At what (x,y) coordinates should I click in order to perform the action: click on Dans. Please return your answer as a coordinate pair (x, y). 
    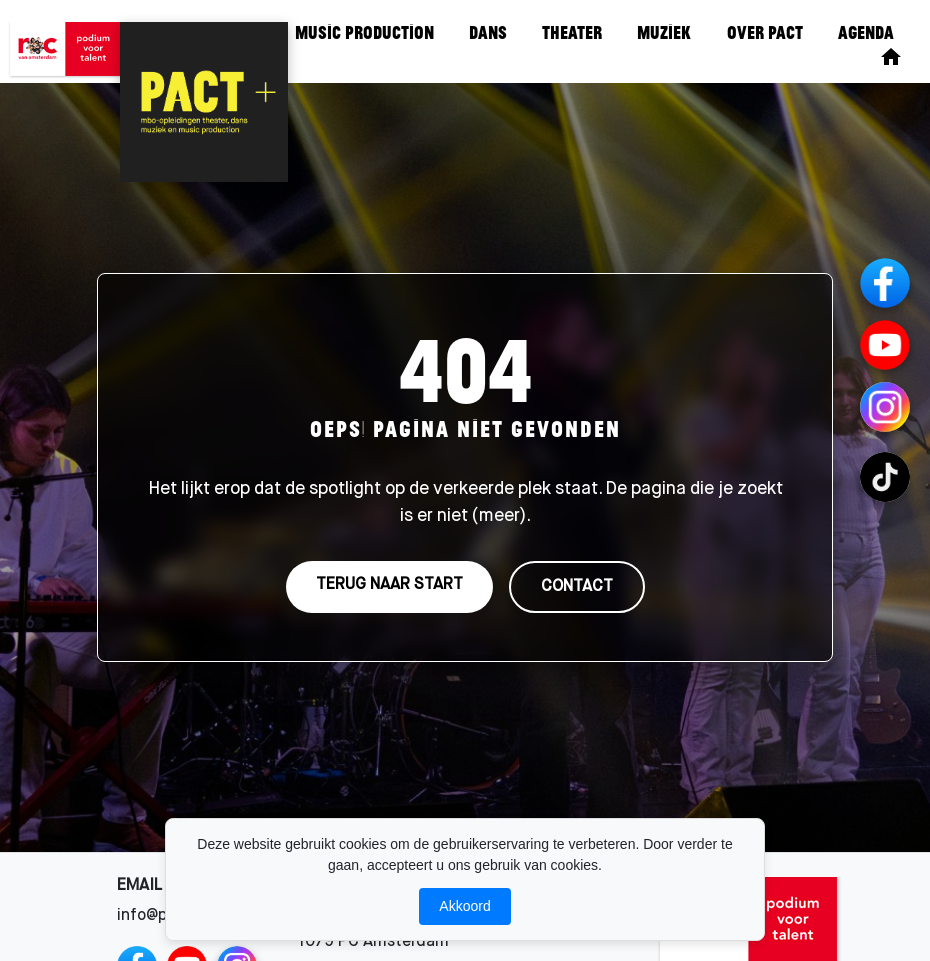
    Looking at the image, I should click on (488, 32).